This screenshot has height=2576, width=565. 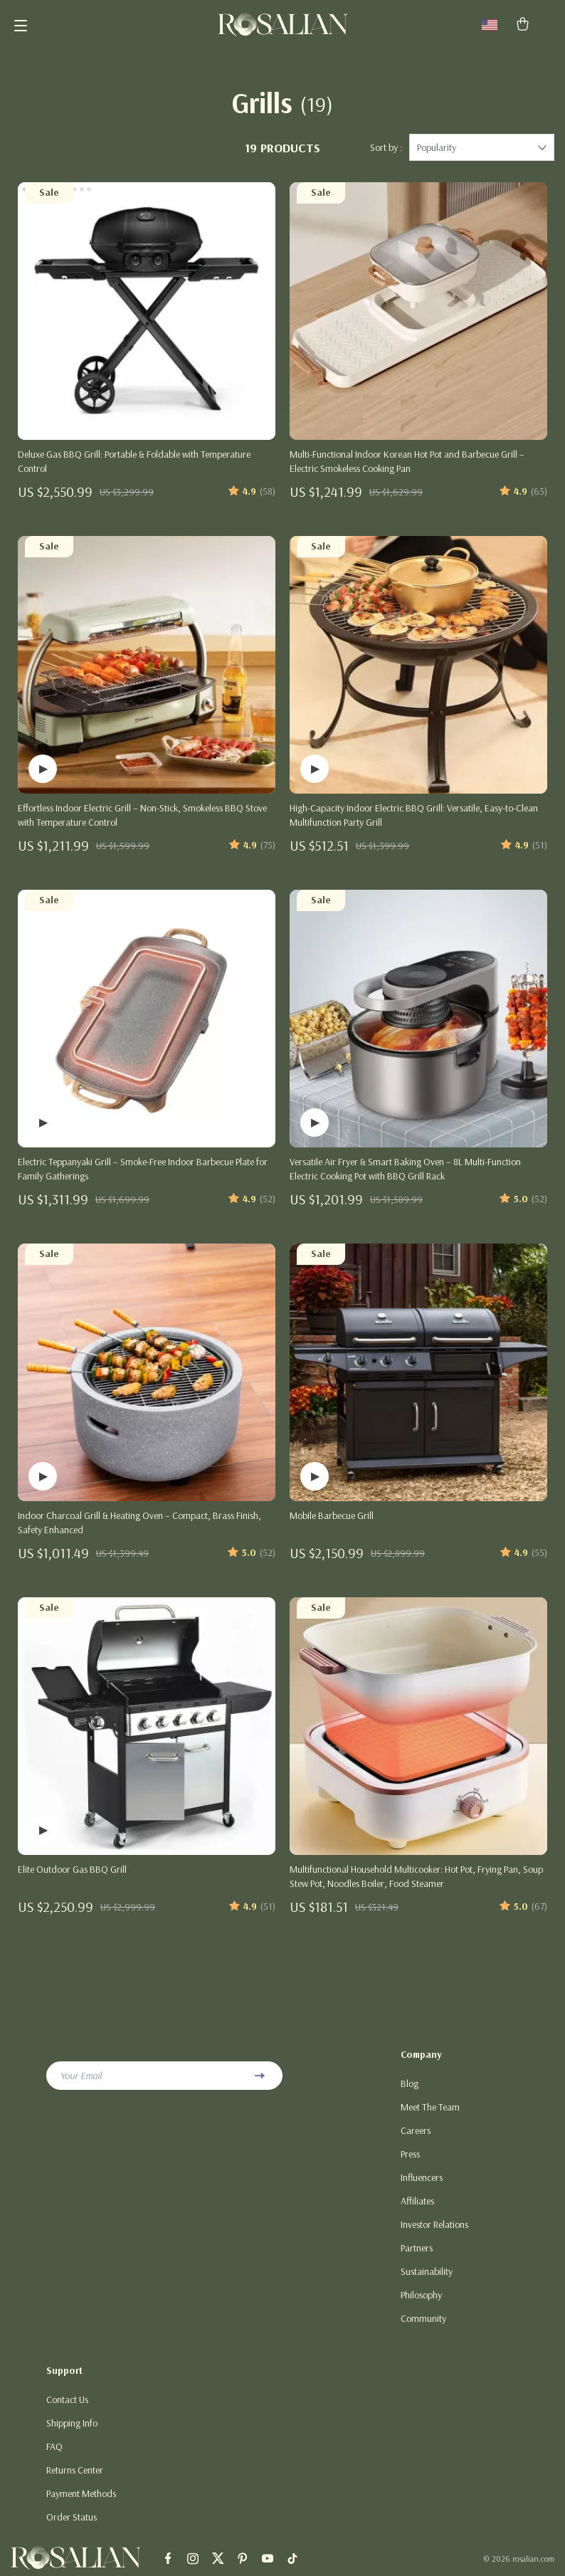 What do you see at coordinates (421, 2294) in the screenshot?
I see `Philosophy` at bounding box center [421, 2294].